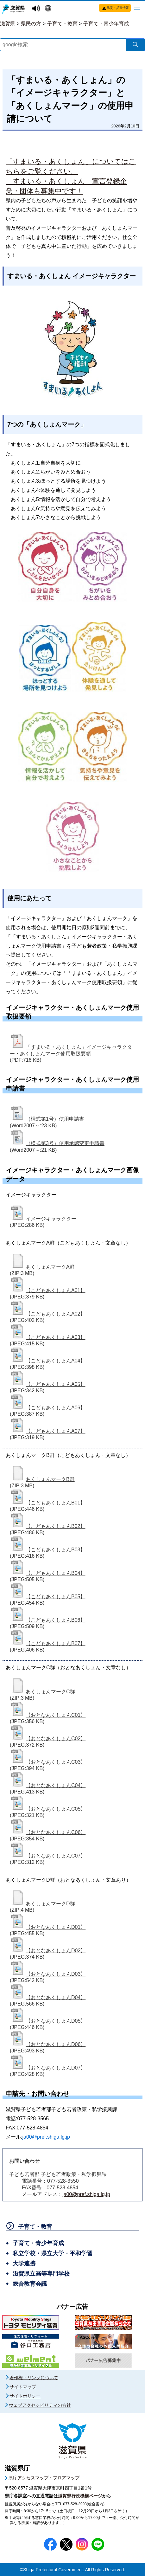  I want to click on 子育て・教育, so click(62, 23).